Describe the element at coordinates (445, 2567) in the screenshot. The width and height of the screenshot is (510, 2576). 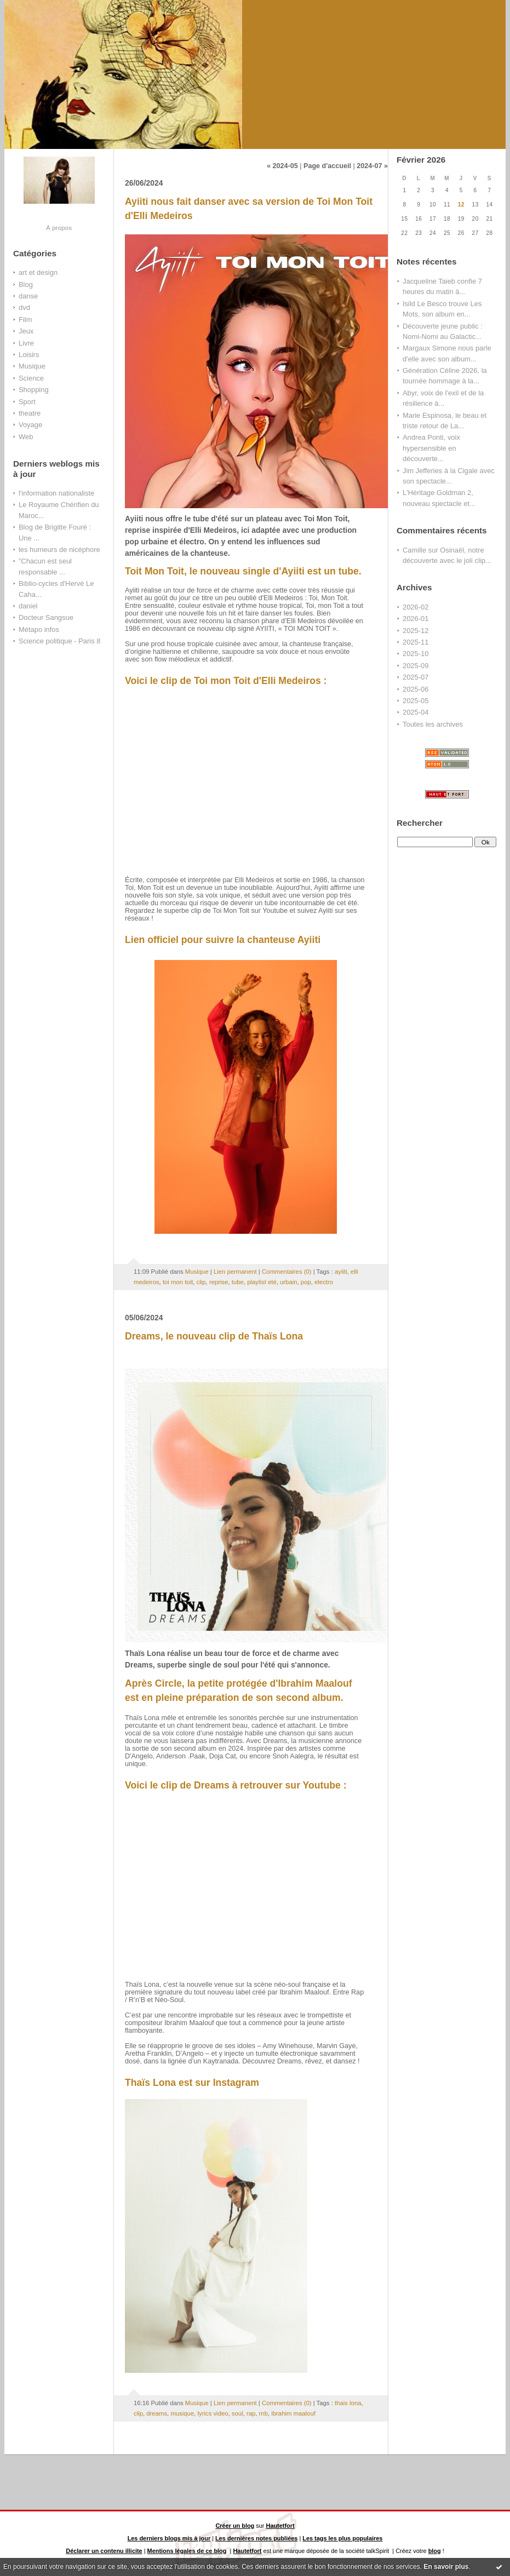
I see `En savoir plus` at that location.